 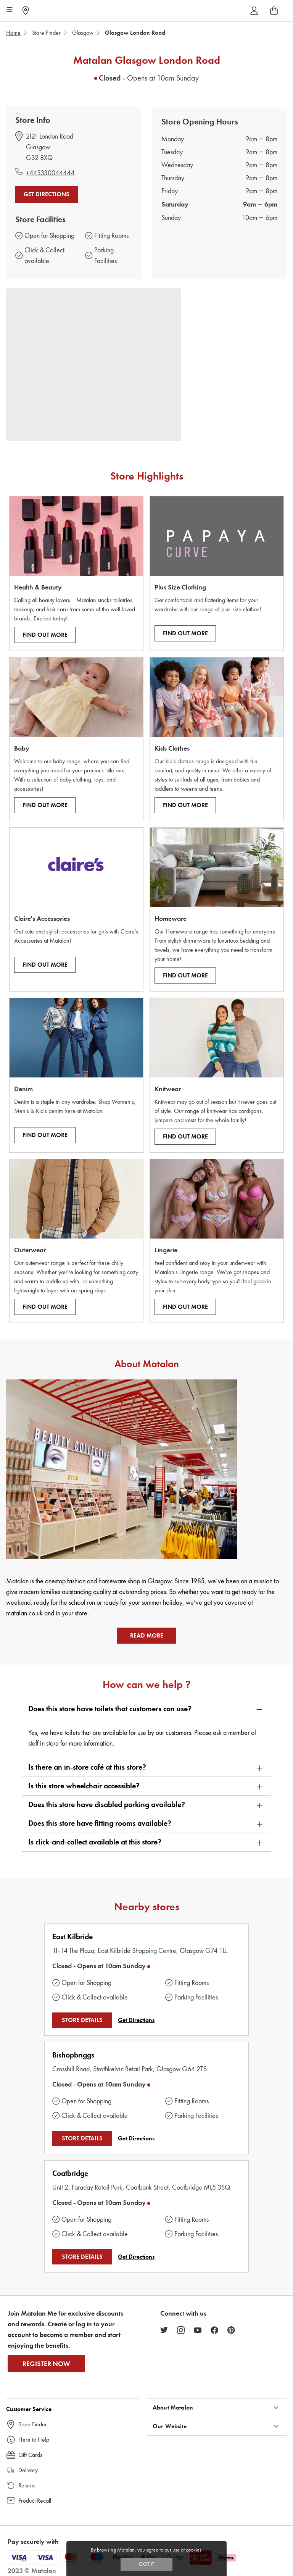 I want to click on [button], so click(x=146, y=1709).